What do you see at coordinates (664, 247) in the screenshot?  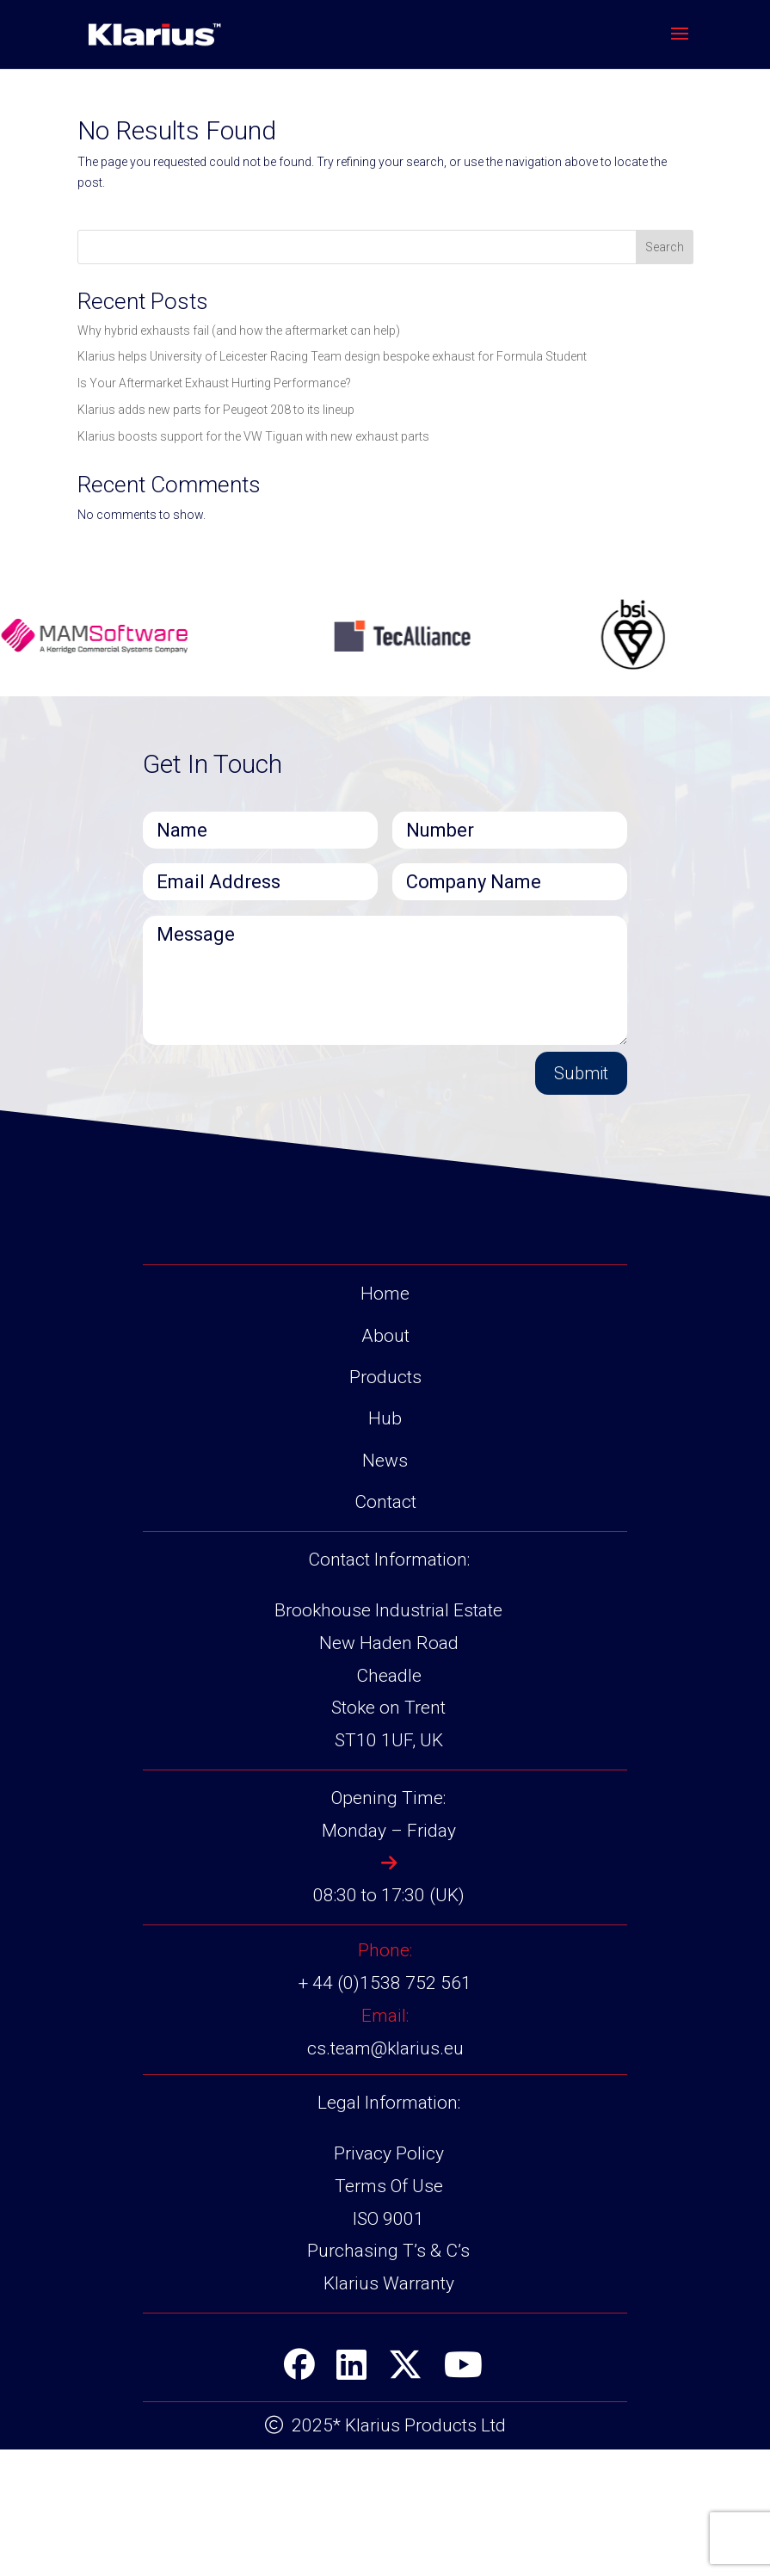 I see `Search` at bounding box center [664, 247].